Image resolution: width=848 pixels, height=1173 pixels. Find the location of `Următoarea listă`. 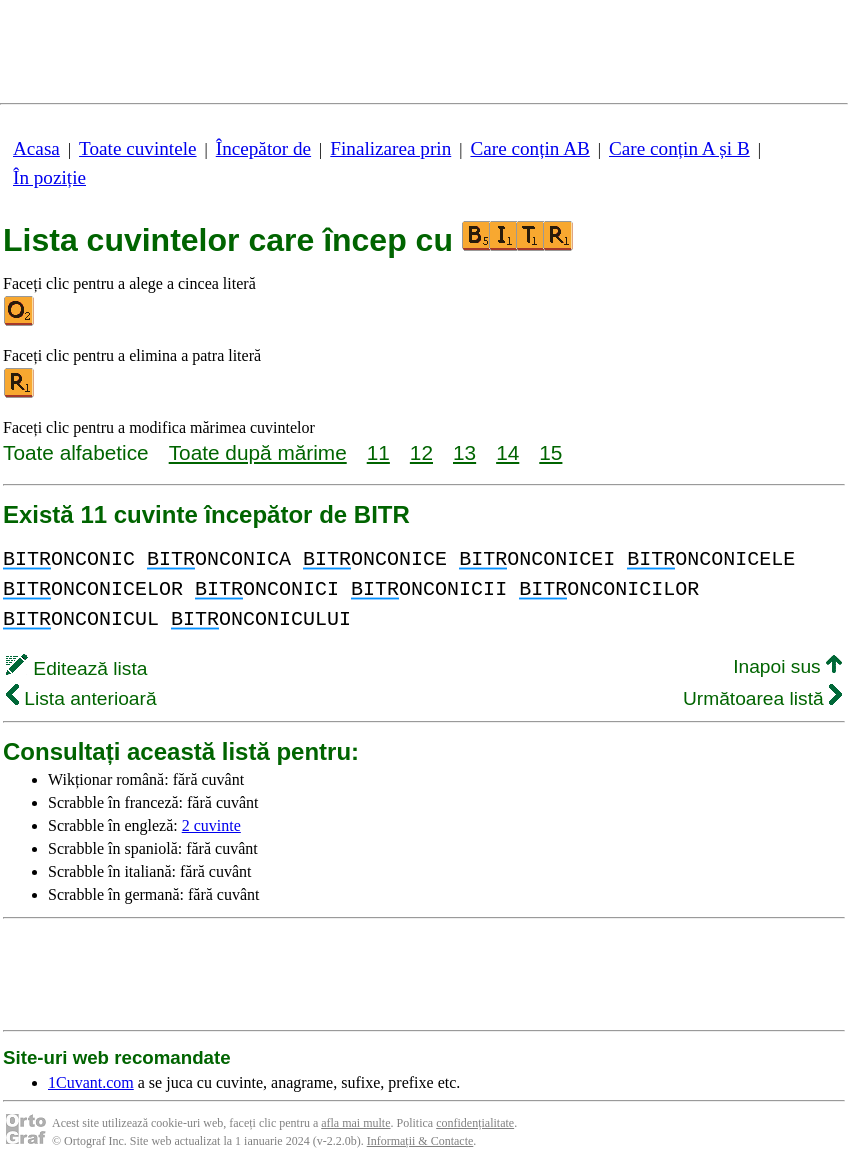

Următoarea listă is located at coordinates (762, 698).